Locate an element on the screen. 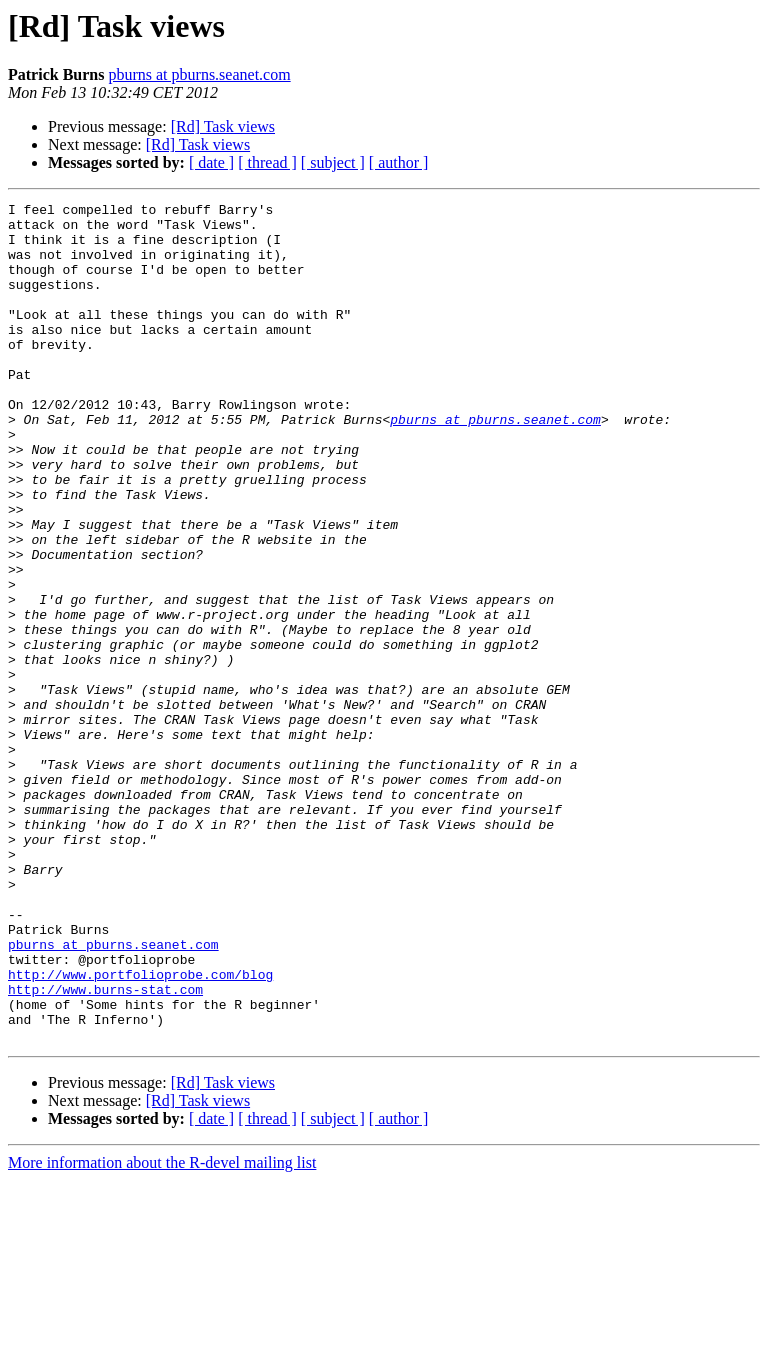  [ subject ] is located at coordinates (333, 162).